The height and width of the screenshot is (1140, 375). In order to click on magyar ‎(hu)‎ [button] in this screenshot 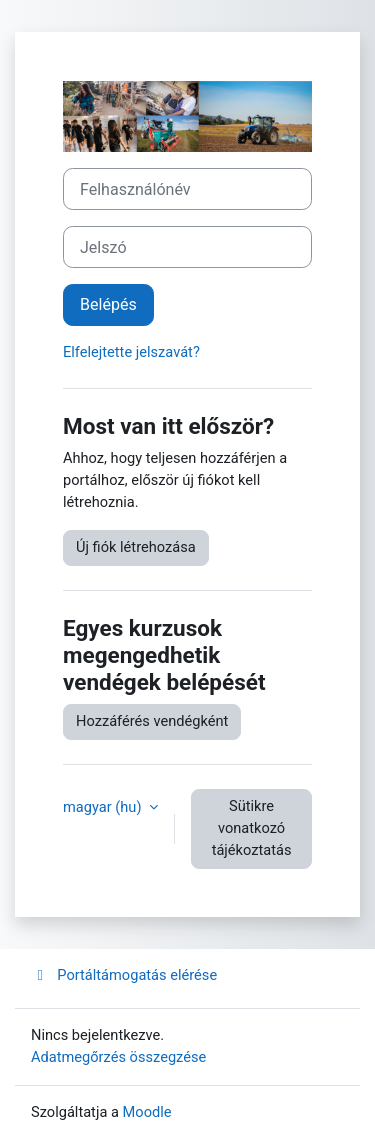, I will do `click(104, 807)`.